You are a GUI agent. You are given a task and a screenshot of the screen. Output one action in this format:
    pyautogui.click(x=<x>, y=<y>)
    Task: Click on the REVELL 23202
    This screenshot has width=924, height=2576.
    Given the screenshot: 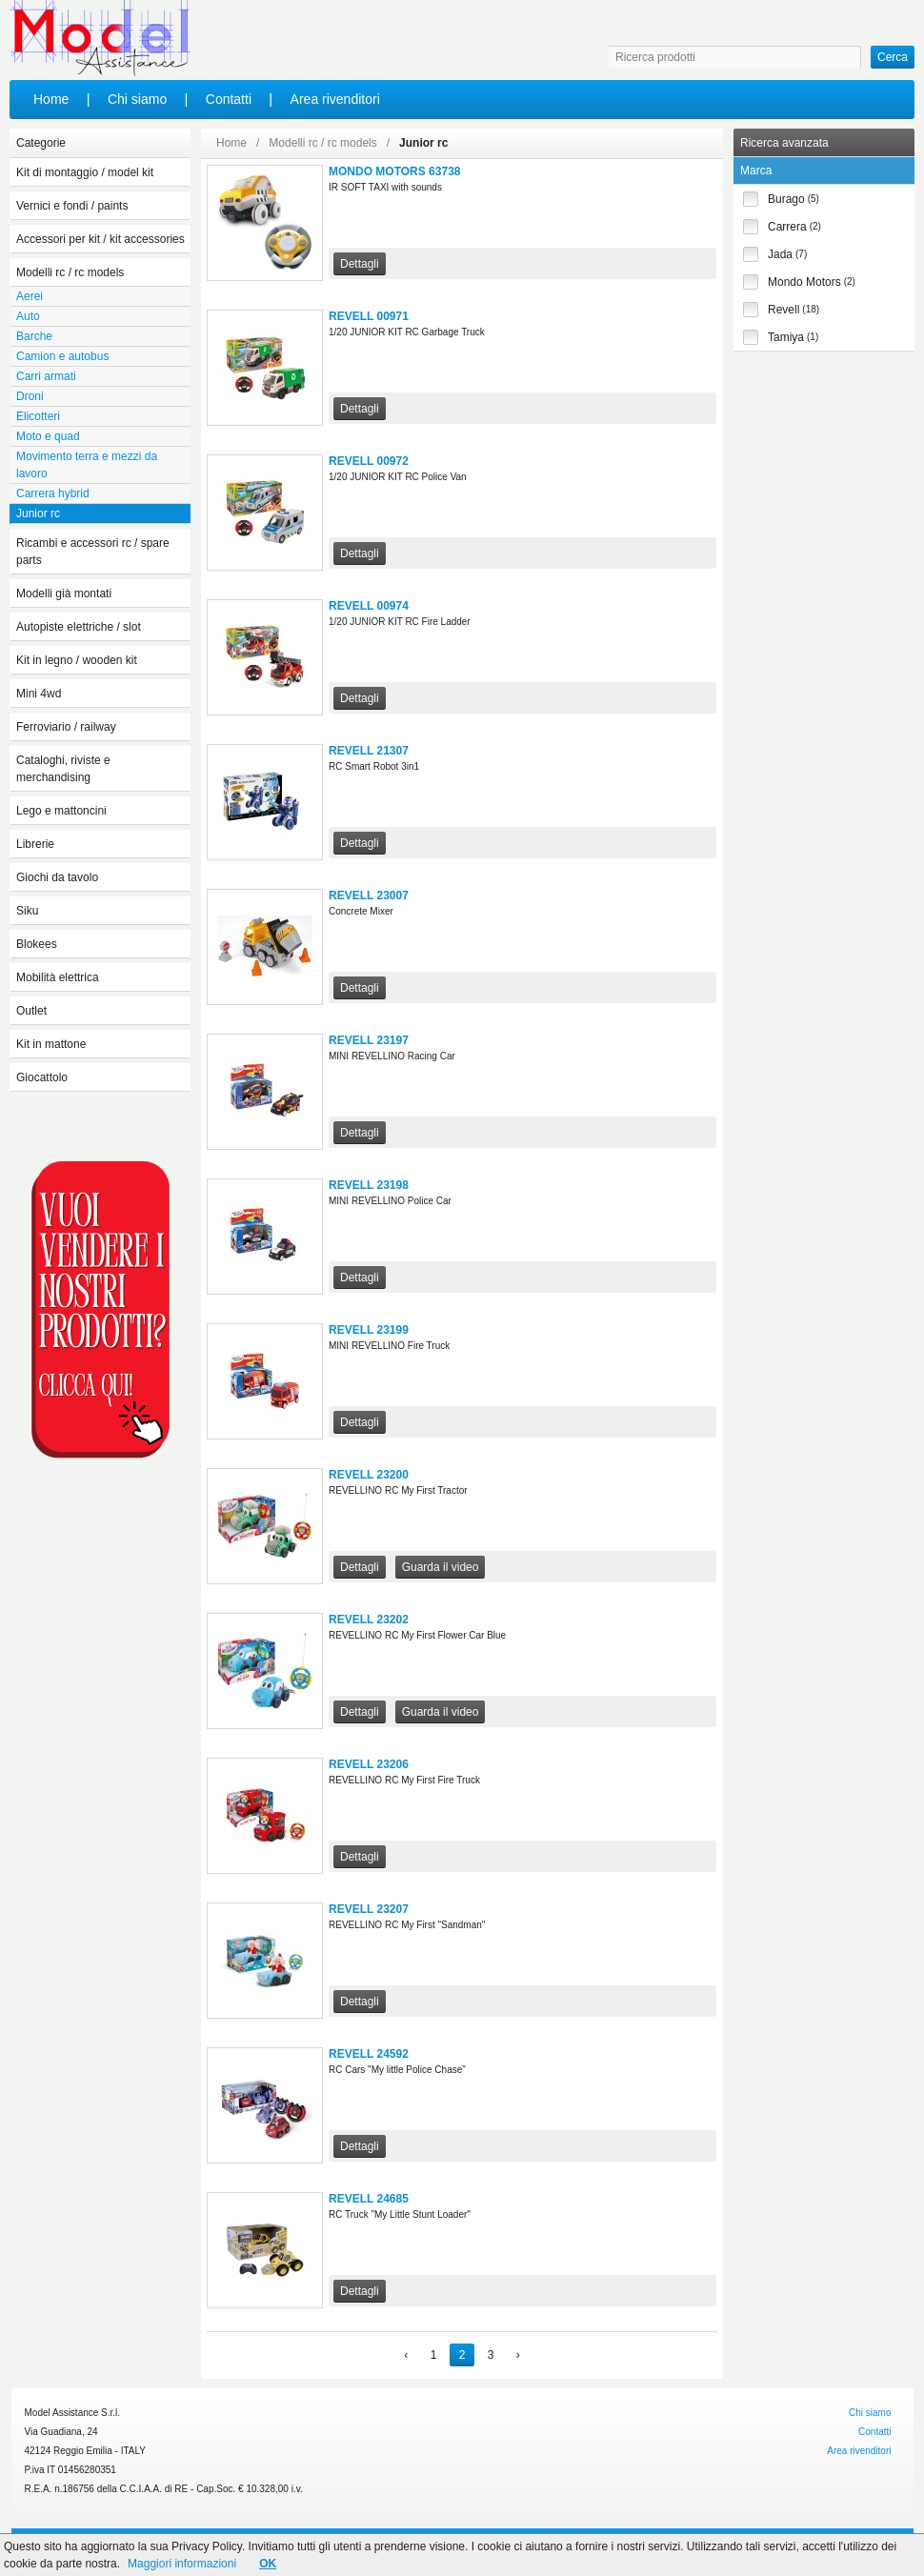 What is the action you would take?
    pyautogui.click(x=369, y=1619)
    